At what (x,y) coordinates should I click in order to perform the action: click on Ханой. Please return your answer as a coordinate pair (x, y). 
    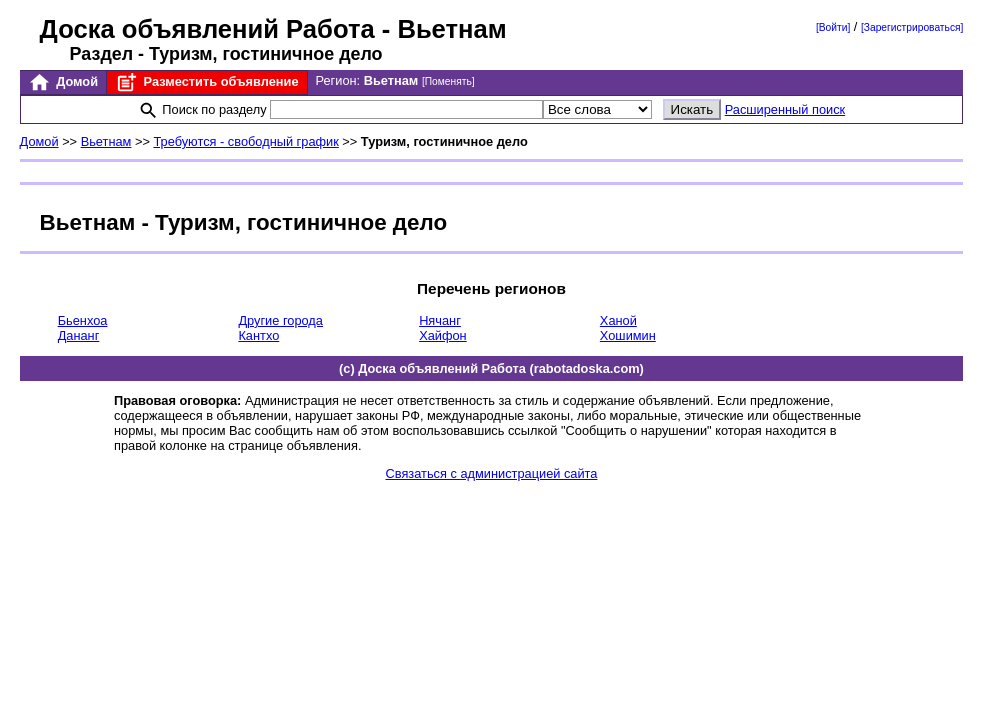
    Looking at the image, I should click on (618, 320).